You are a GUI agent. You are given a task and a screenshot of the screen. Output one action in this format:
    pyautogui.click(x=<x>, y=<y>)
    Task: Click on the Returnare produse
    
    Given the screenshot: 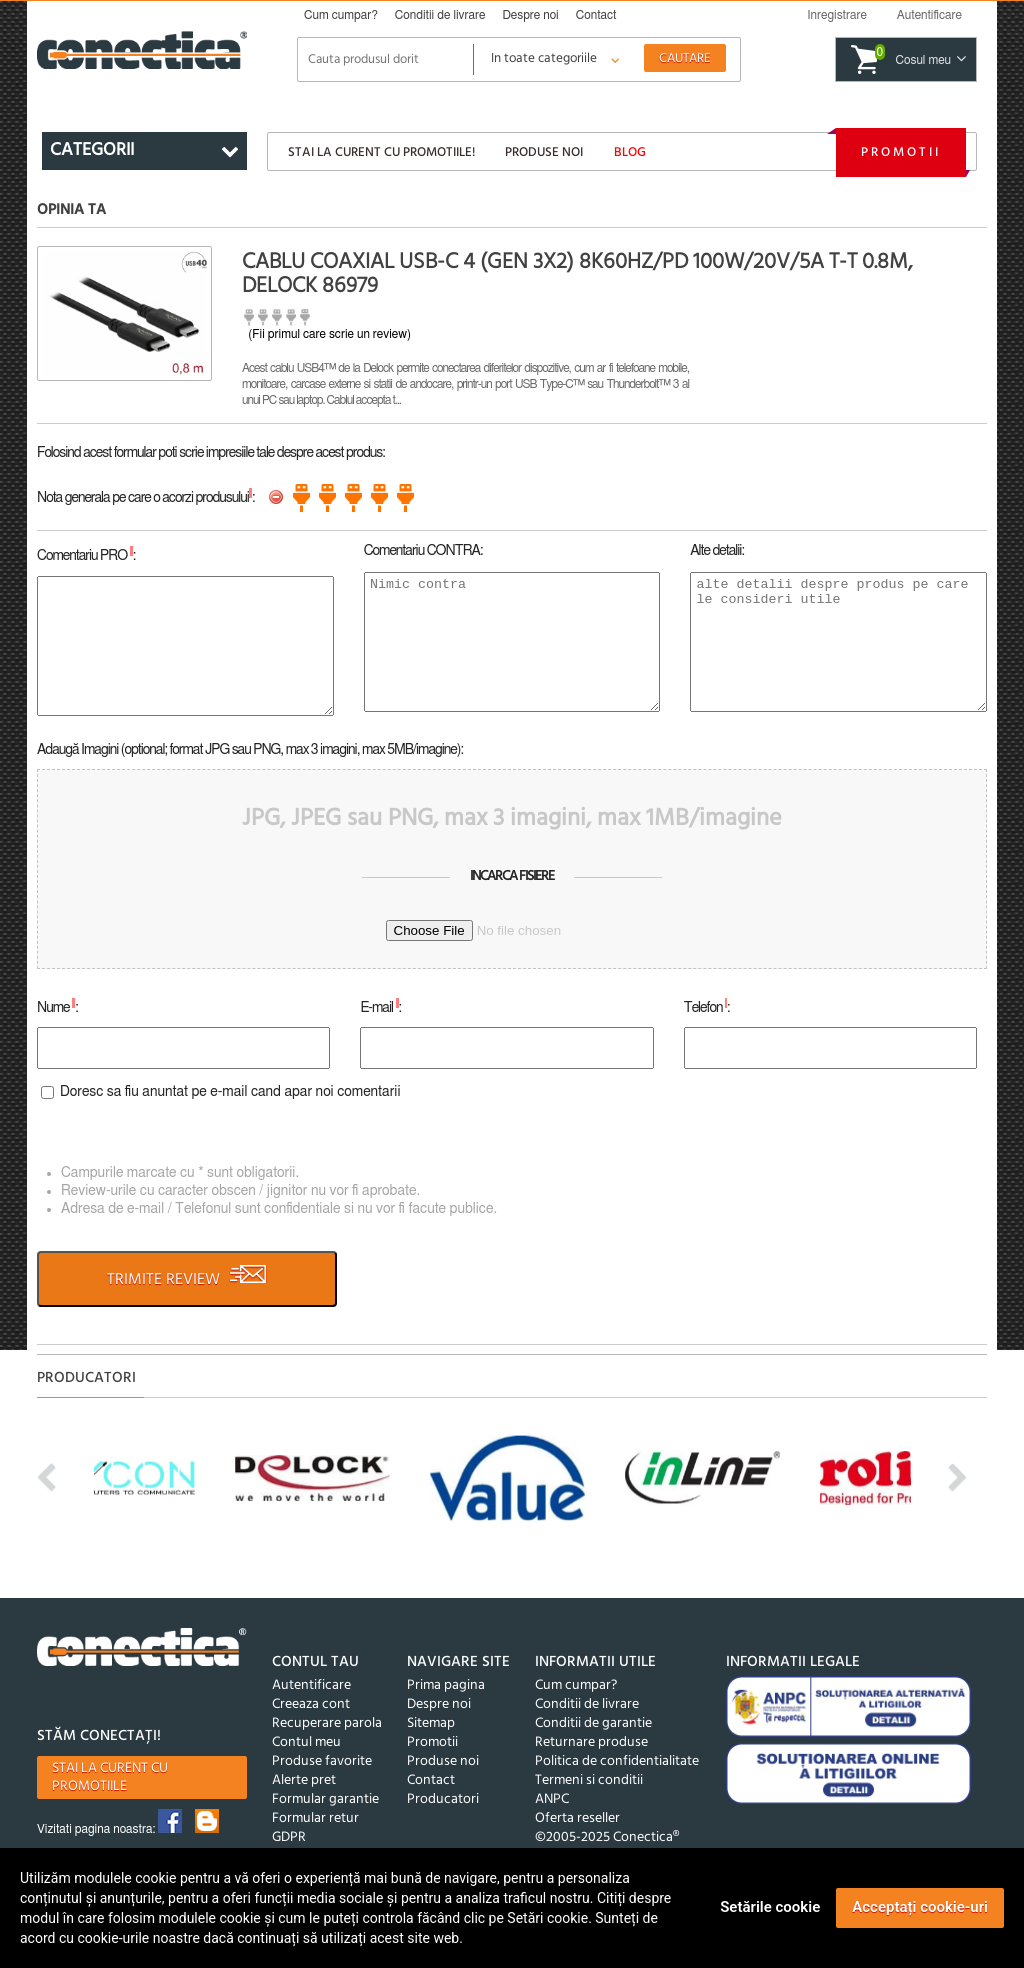 What is the action you would take?
    pyautogui.click(x=591, y=1742)
    